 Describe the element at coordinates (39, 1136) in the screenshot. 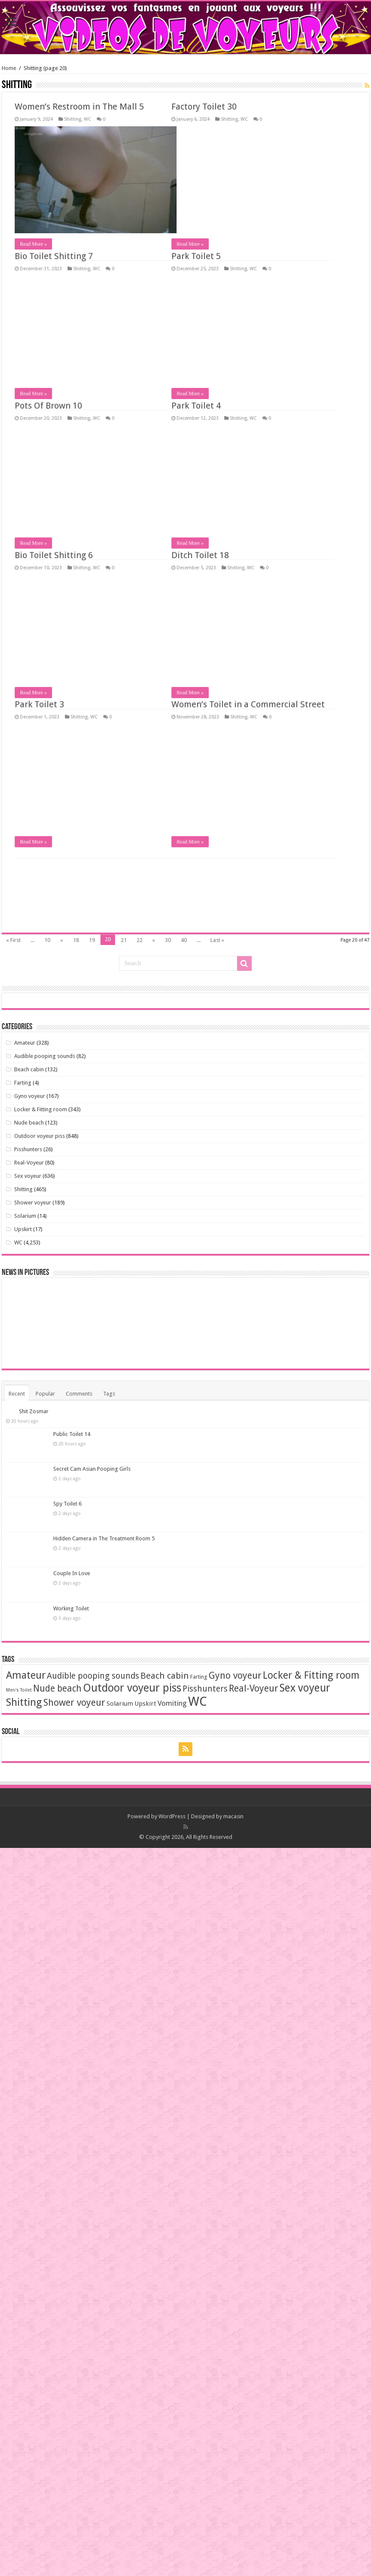

I see `Outdoor voyeur piss` at that location.